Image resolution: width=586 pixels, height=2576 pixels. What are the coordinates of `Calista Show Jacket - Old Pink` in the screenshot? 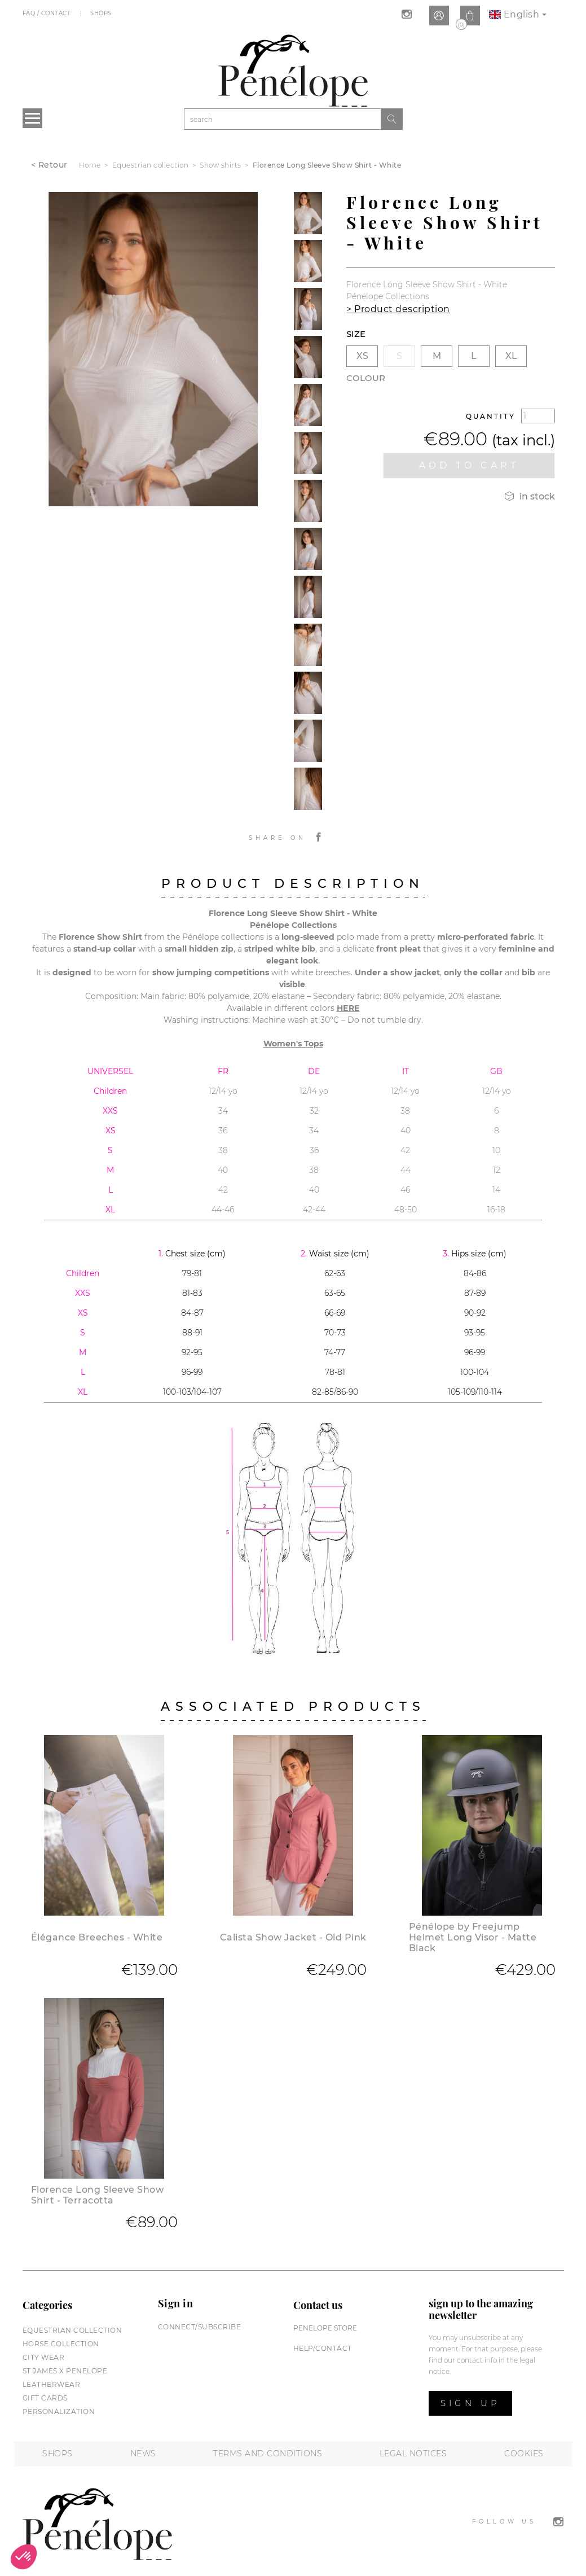 It's located at (293, 1937).